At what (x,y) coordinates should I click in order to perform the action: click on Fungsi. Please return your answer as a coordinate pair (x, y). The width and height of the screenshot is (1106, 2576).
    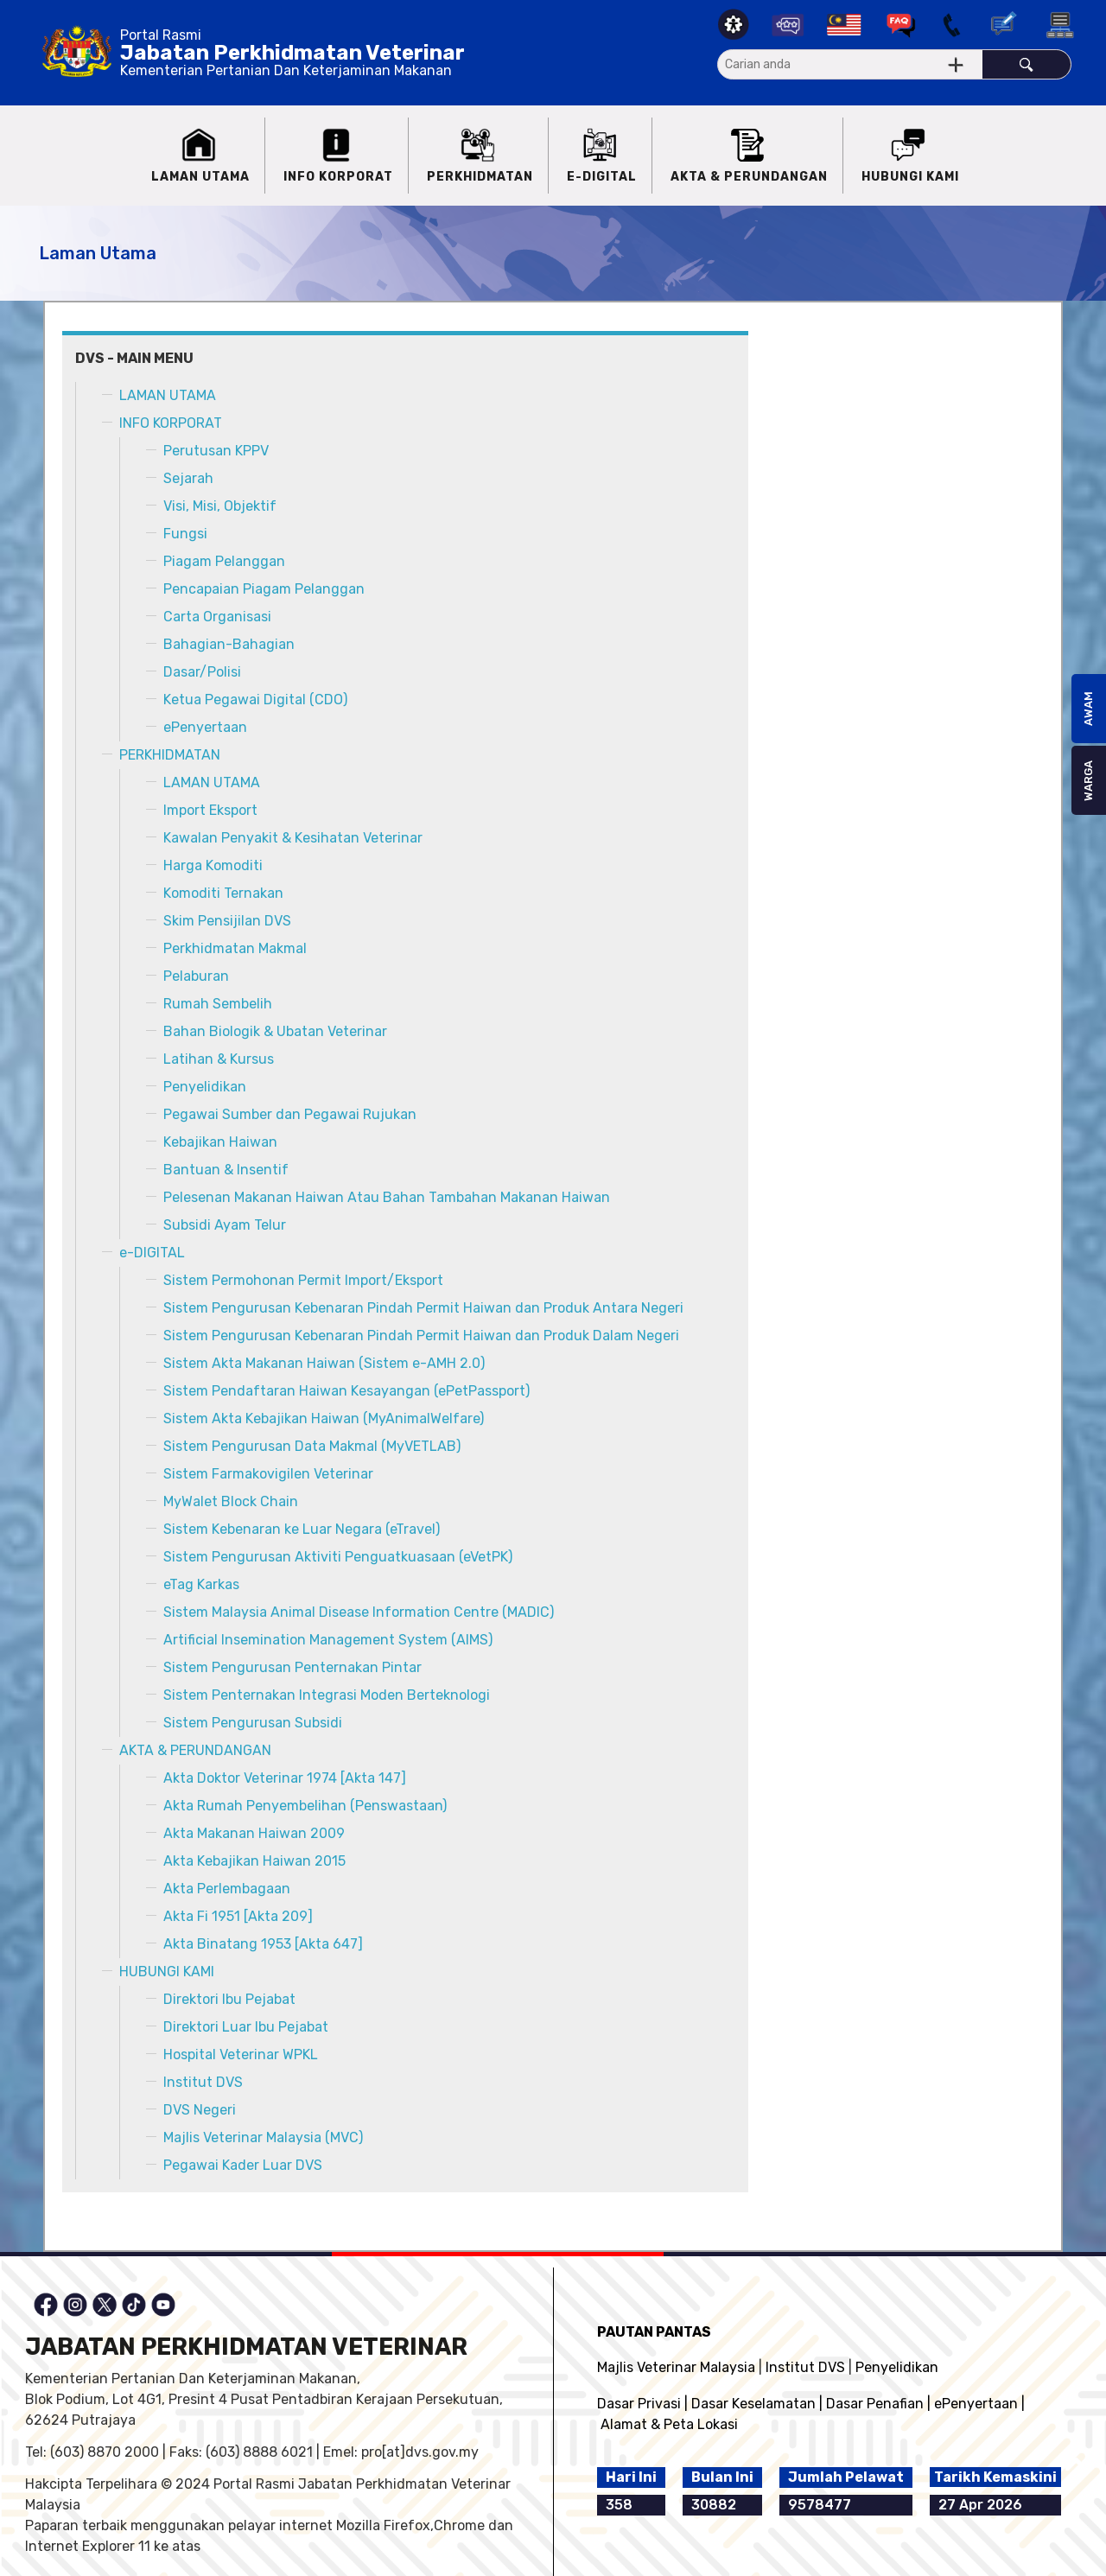
    Looking at the image, I should click on (185, 533).